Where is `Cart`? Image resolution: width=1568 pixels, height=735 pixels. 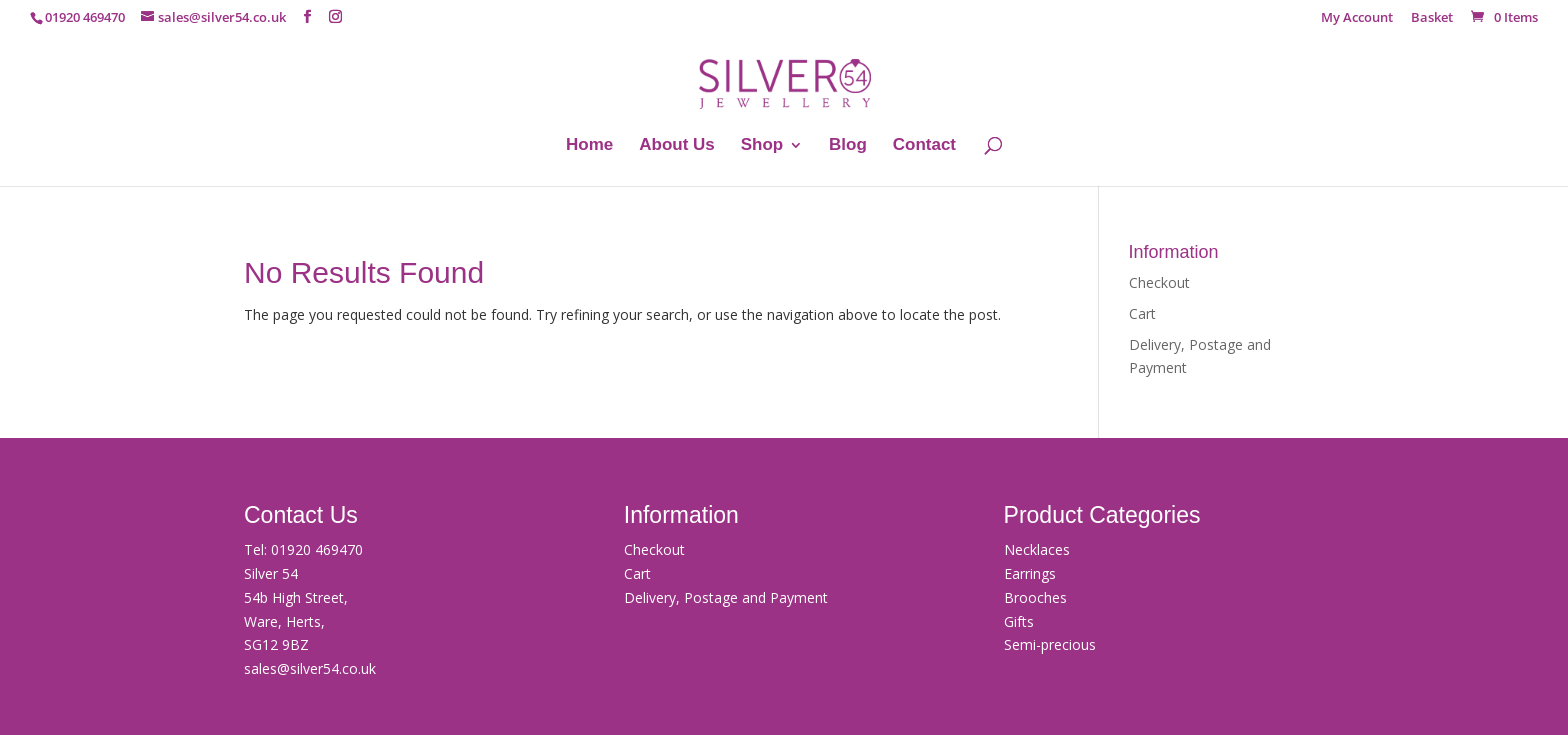
Cart is located at coordinates (1142, 313).